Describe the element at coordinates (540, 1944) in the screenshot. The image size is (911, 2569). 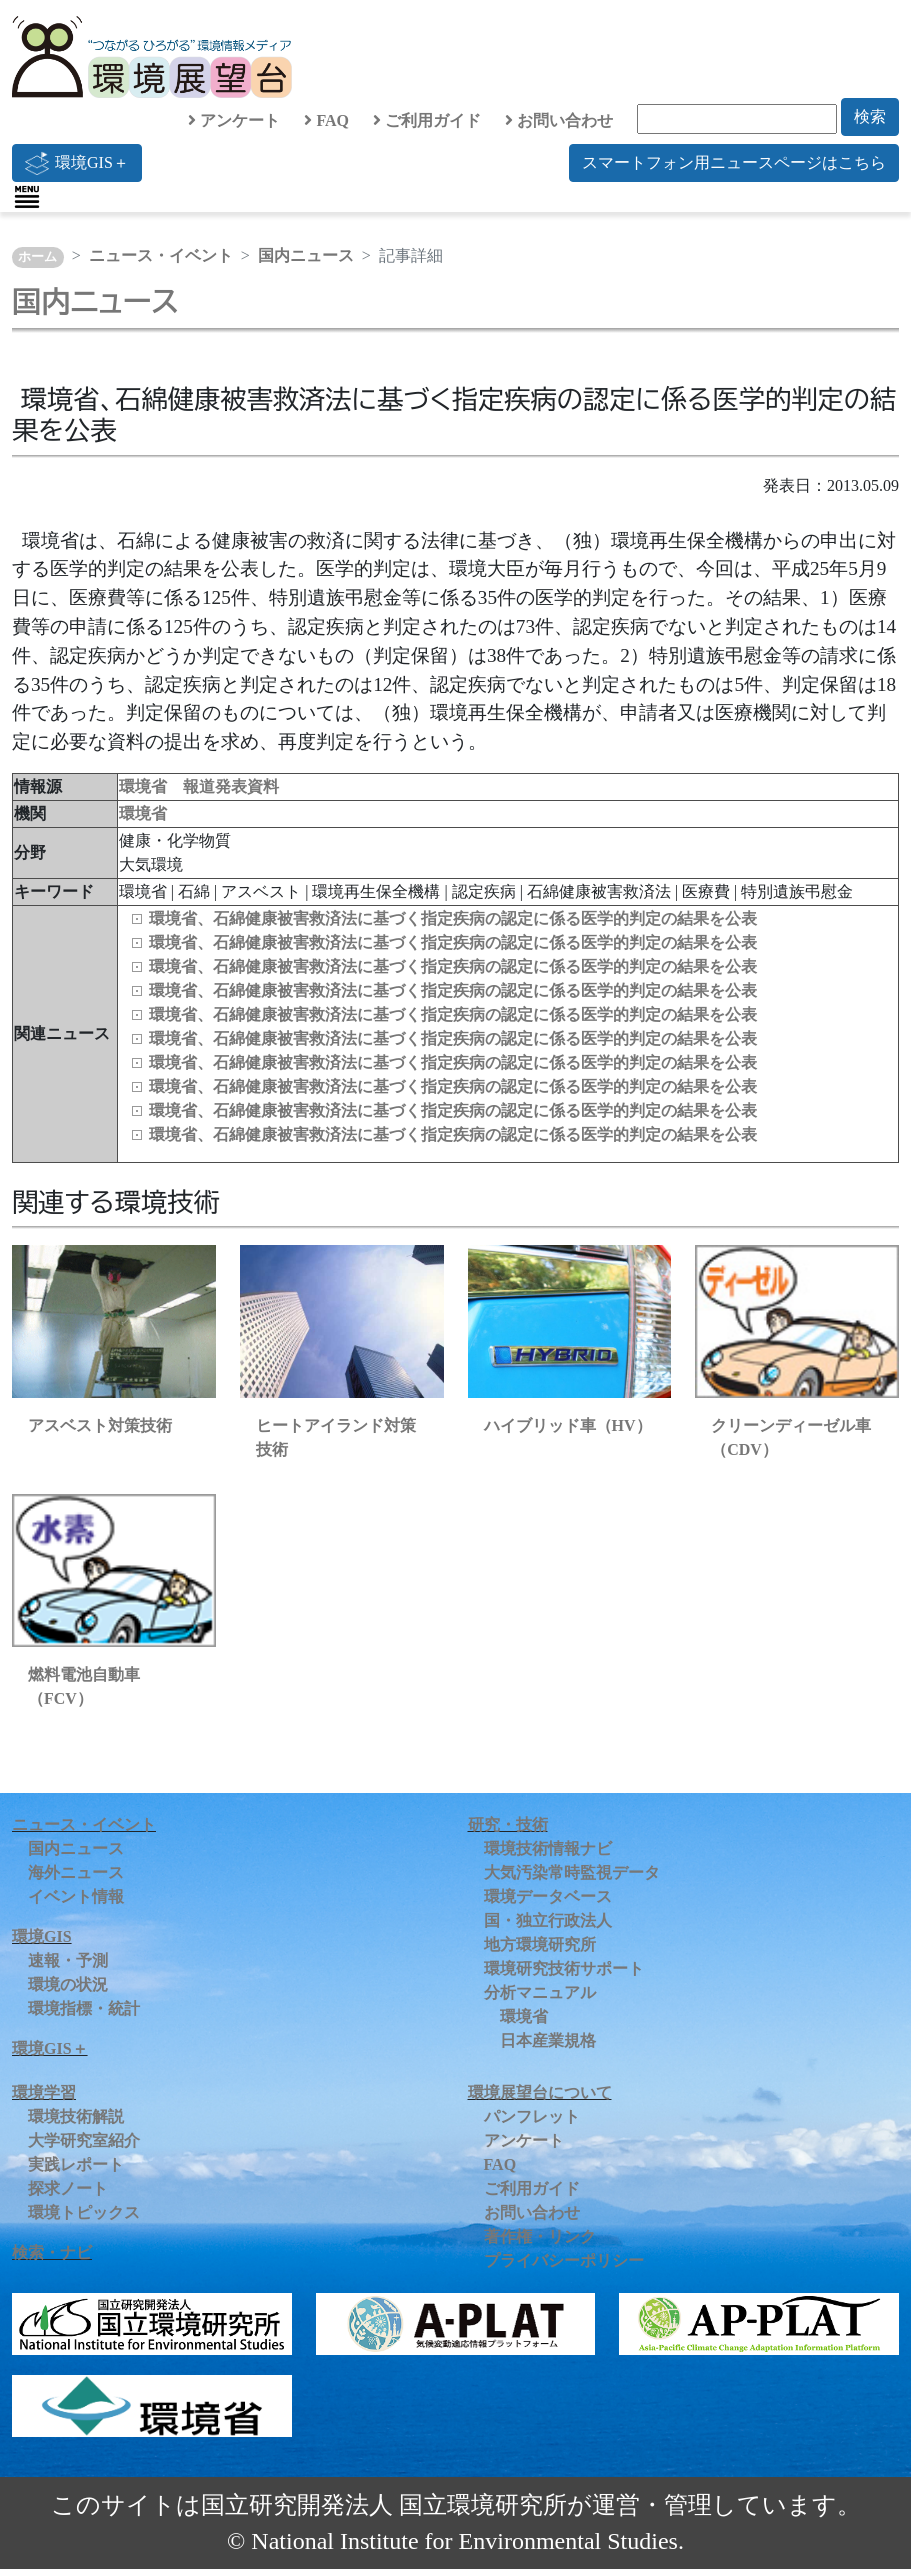
I see `地方環境研究所` at that location.